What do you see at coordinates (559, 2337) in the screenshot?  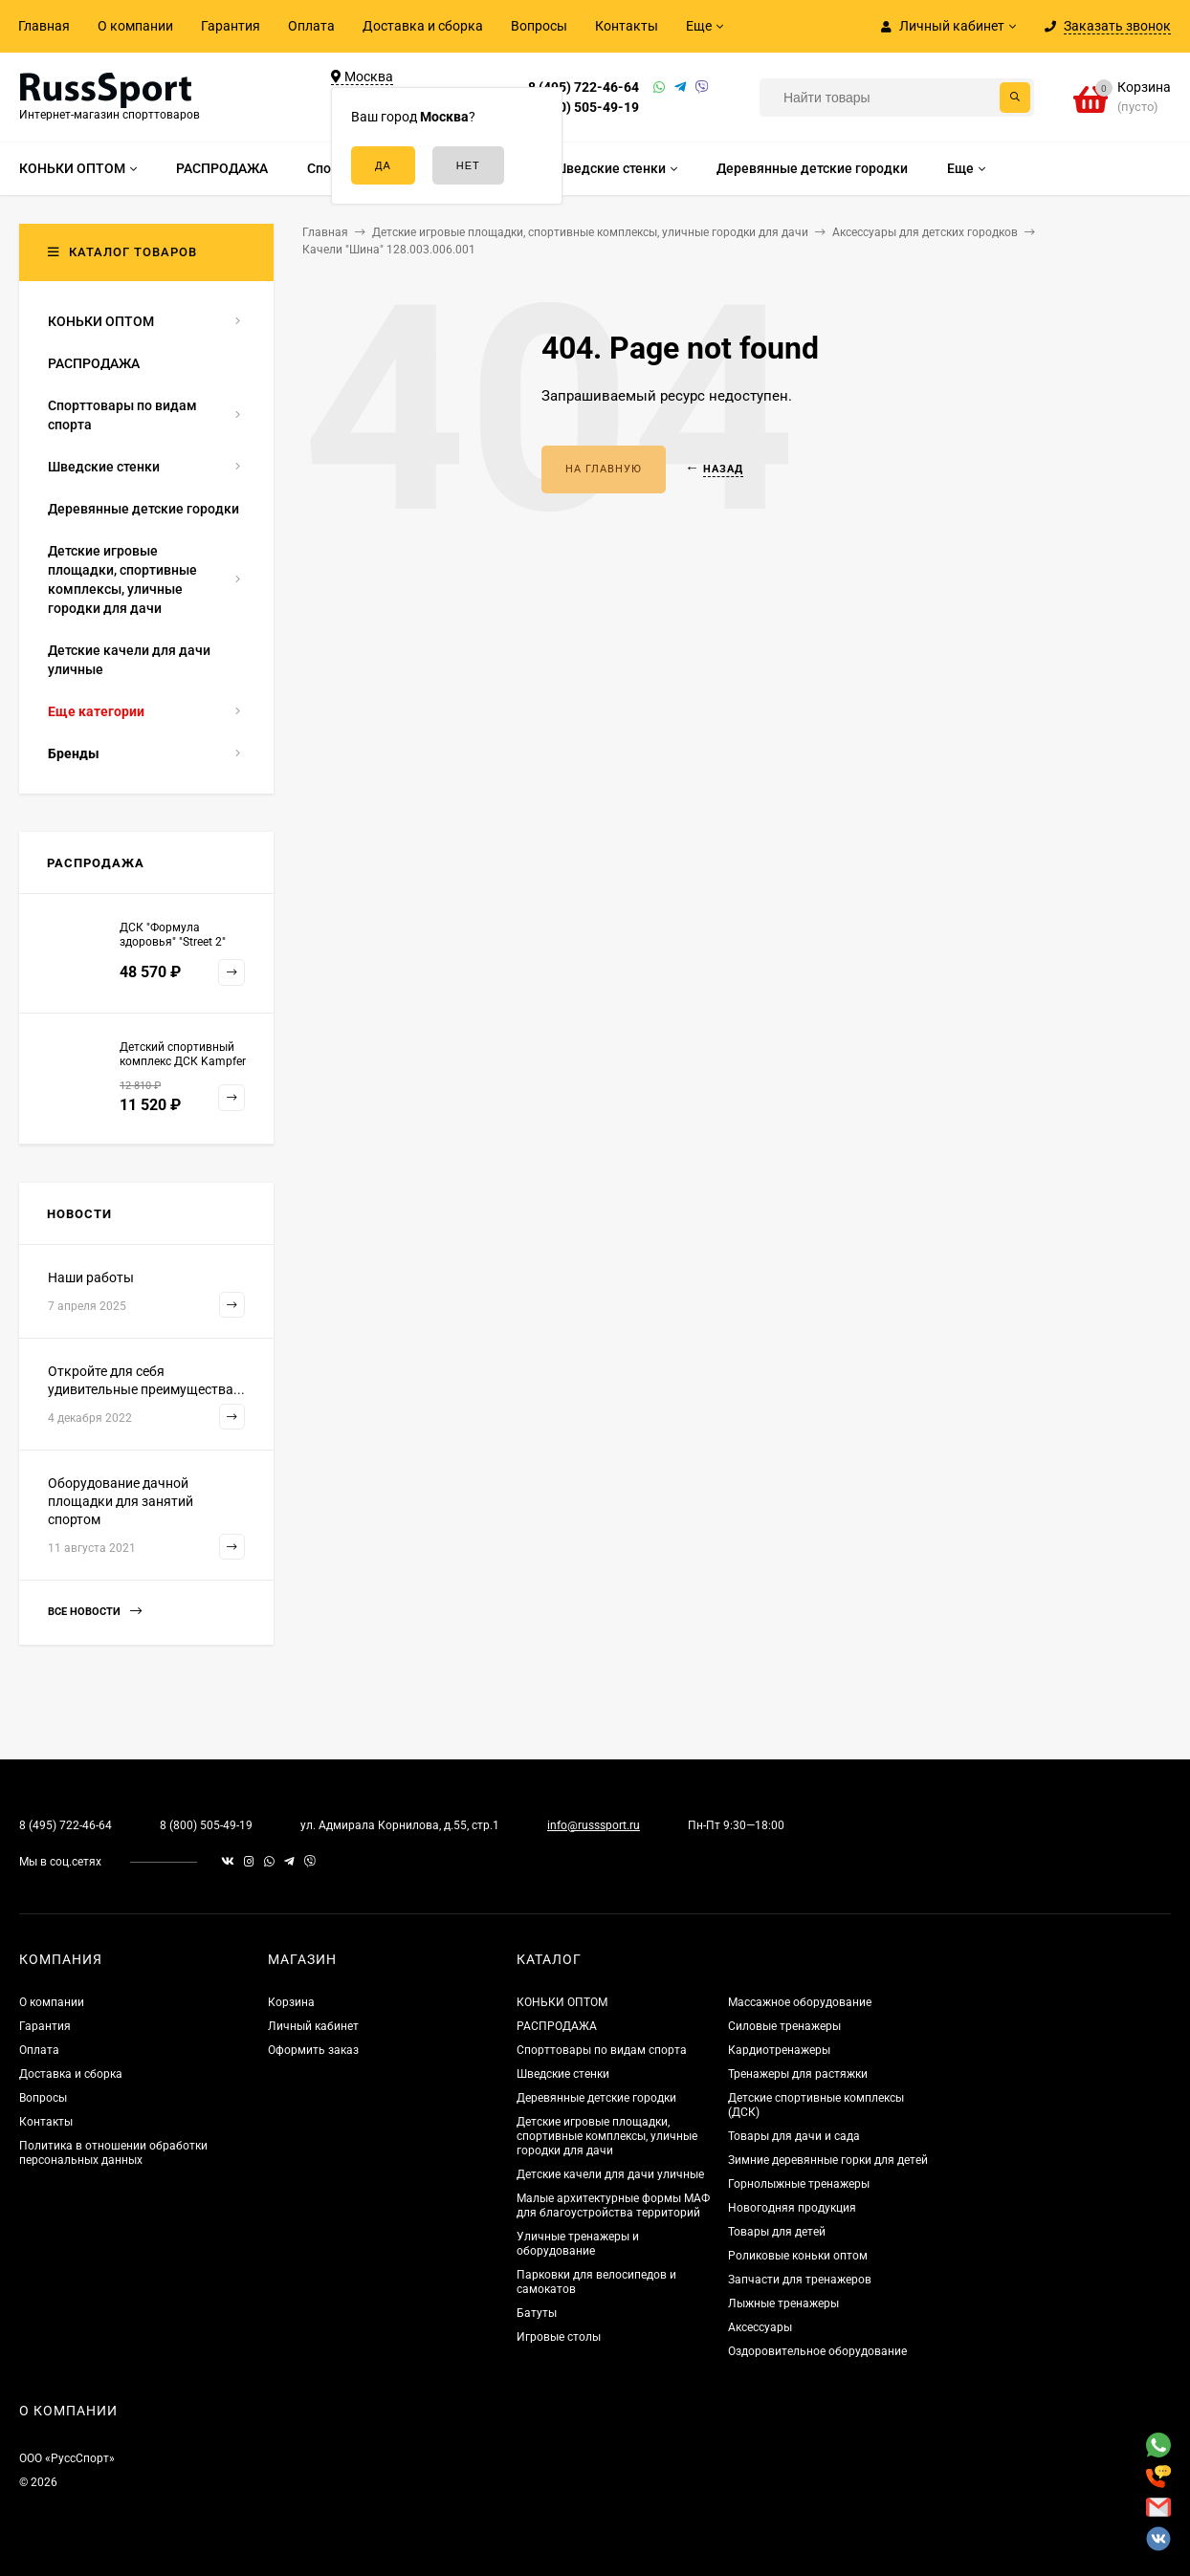 I see `Игровые столы` at bounding box center [559, 2337].